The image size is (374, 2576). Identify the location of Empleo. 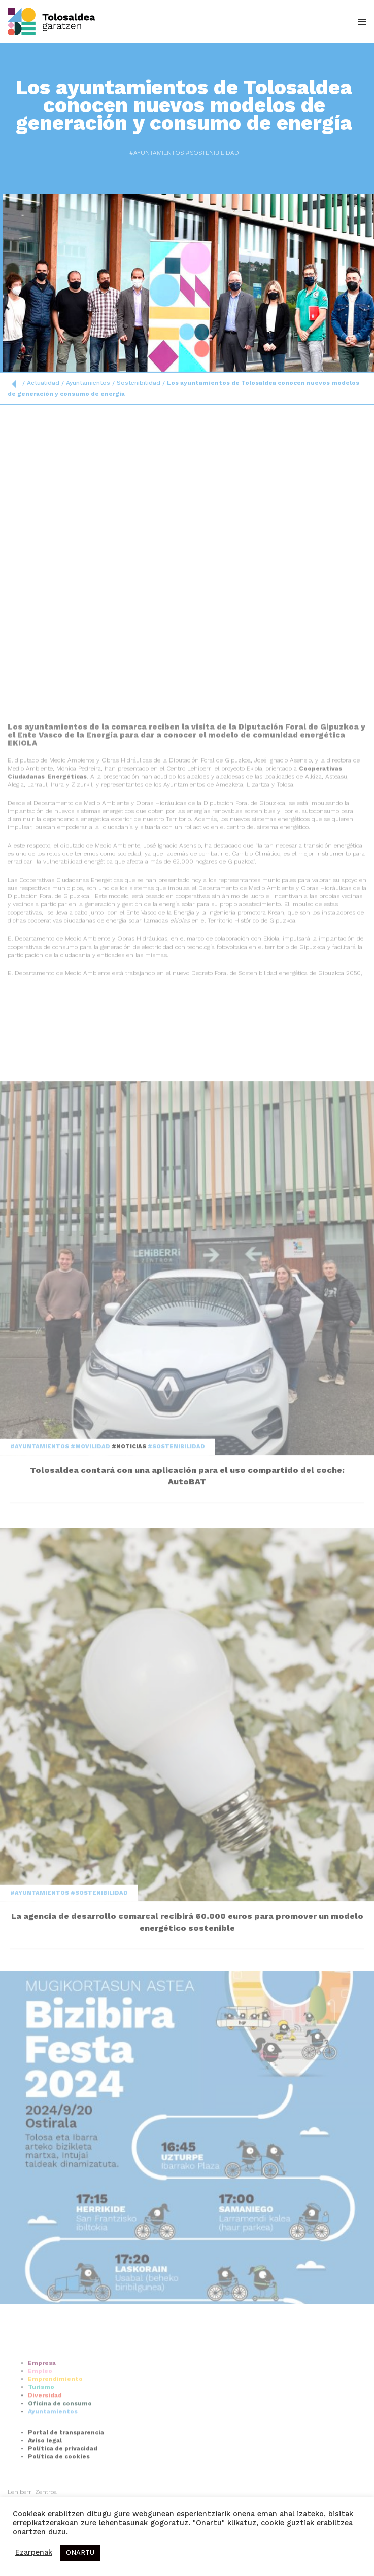
(40, 2415).